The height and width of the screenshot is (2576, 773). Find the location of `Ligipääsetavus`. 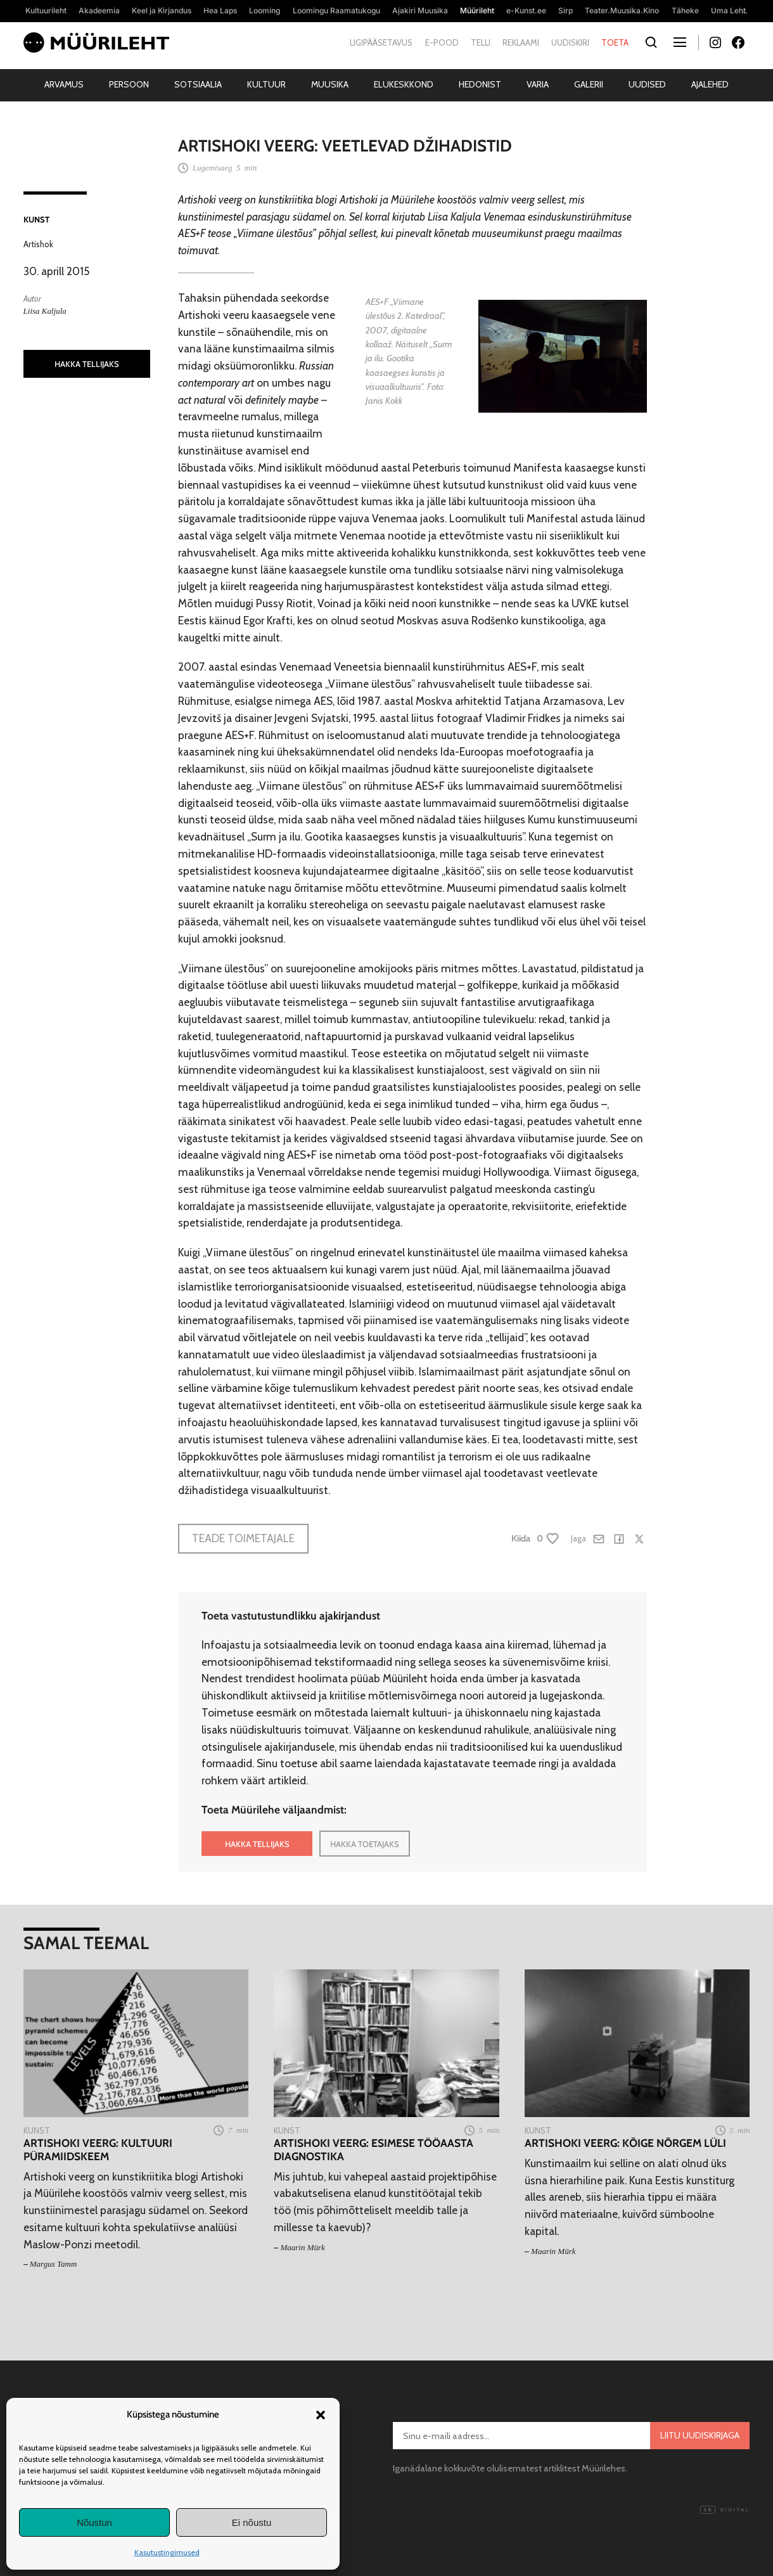

Ligipääsetavus is located at coordinates (381, 42).